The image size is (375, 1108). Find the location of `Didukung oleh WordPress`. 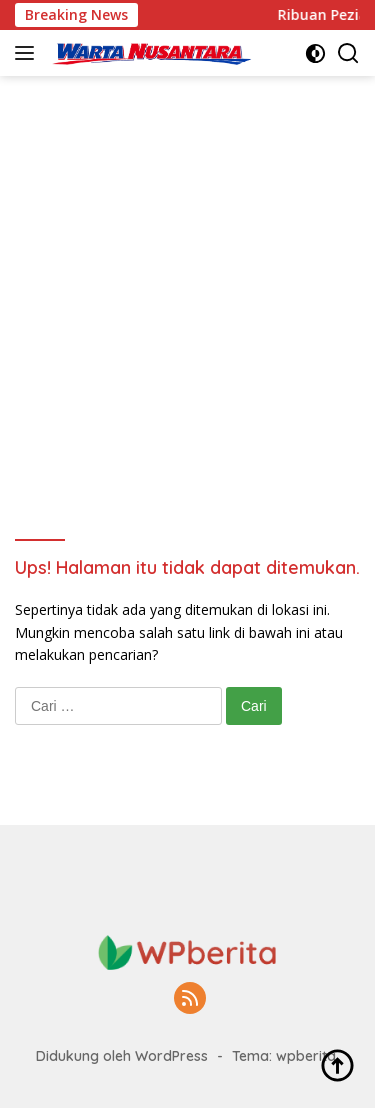

Didukung oleh WordPress is located at coordinates (122, 1056).